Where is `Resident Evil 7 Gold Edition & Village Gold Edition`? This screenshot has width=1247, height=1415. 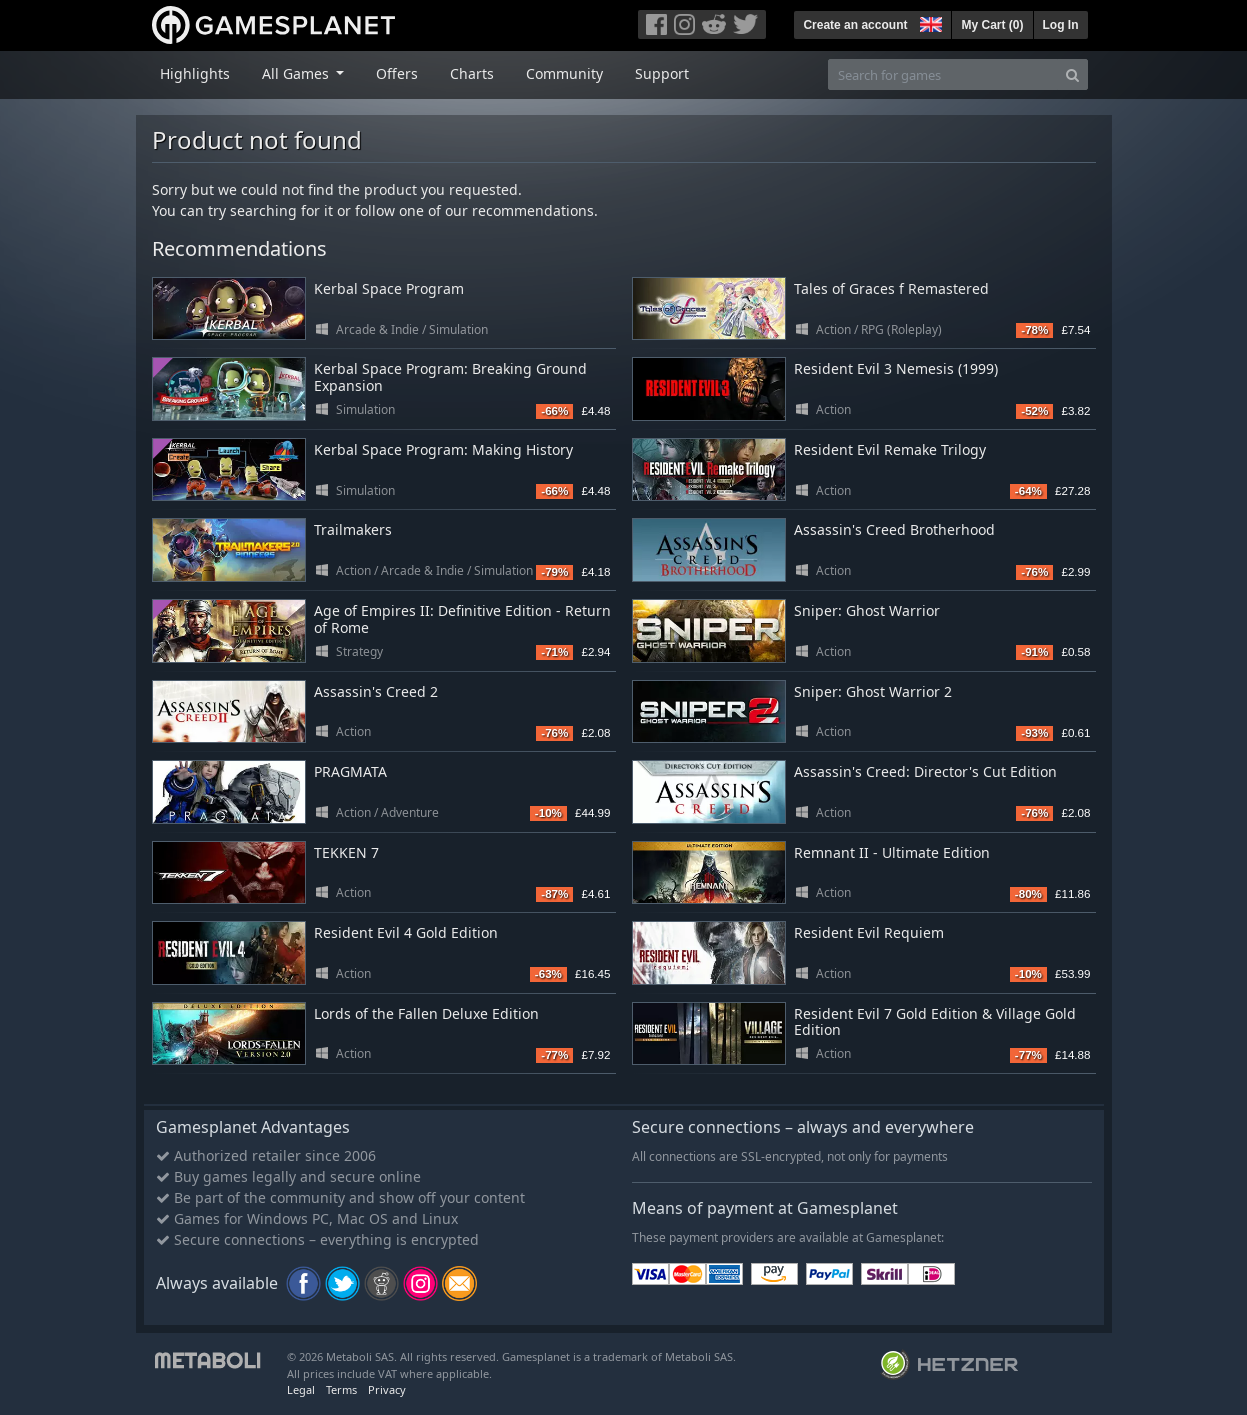
Resident Evil 7 Gold Edition & Village Gold Edition is located at coordinates (935, 1022).